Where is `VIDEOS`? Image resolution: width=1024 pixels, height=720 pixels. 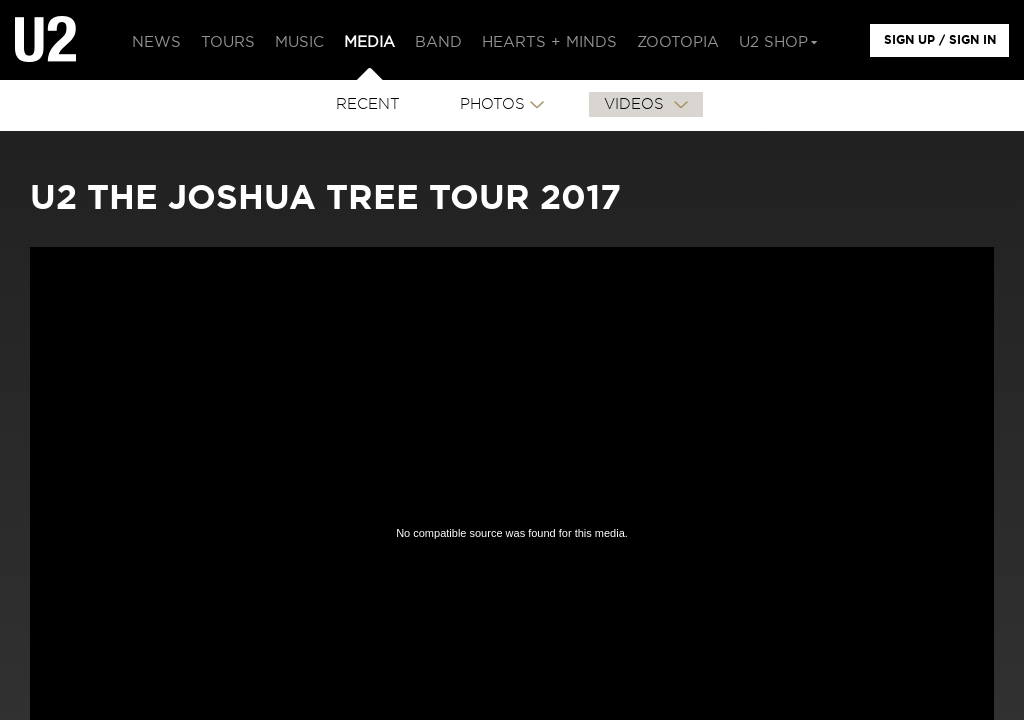 VIDEOS is located at coordinates (636, 104).